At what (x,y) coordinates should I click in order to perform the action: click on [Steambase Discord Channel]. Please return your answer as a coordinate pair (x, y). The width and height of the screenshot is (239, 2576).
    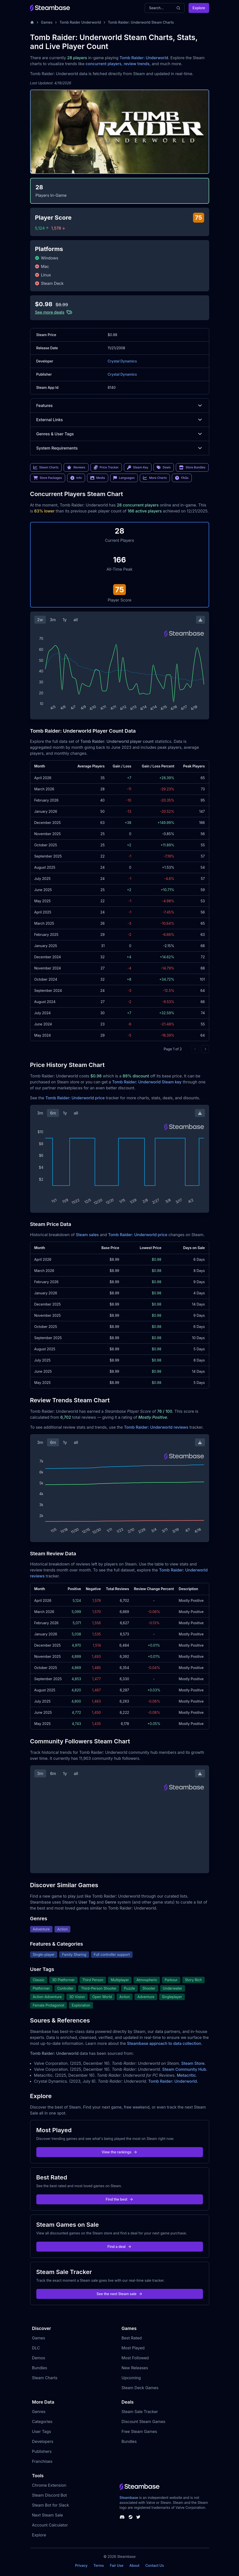
    Looking at the image, I should click on (122, 2517).